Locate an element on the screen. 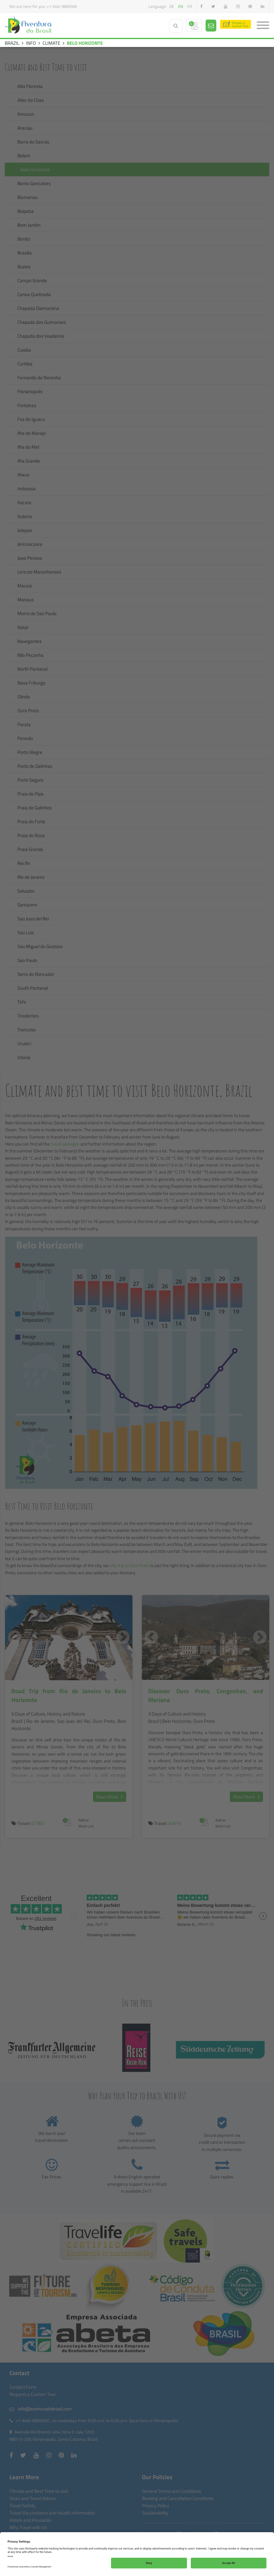 Image resolution: width=274 pixels, height=2576 pixels. CLIMATE is located at coordinates (51, 43).